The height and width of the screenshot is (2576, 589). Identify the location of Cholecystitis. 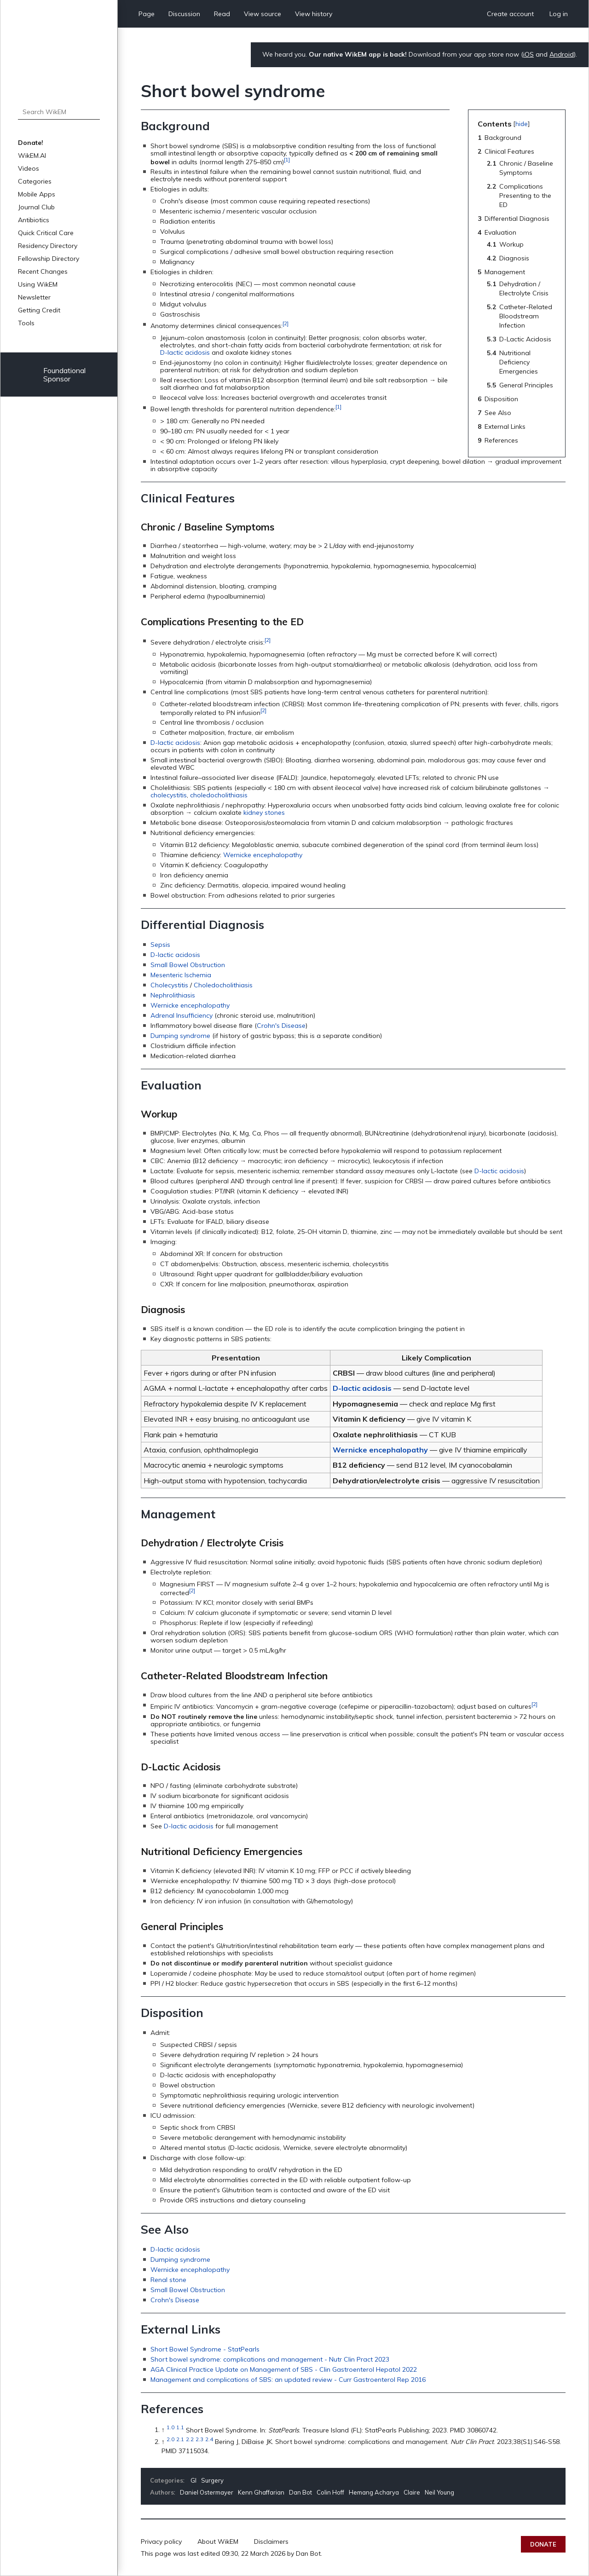
(169, 985).